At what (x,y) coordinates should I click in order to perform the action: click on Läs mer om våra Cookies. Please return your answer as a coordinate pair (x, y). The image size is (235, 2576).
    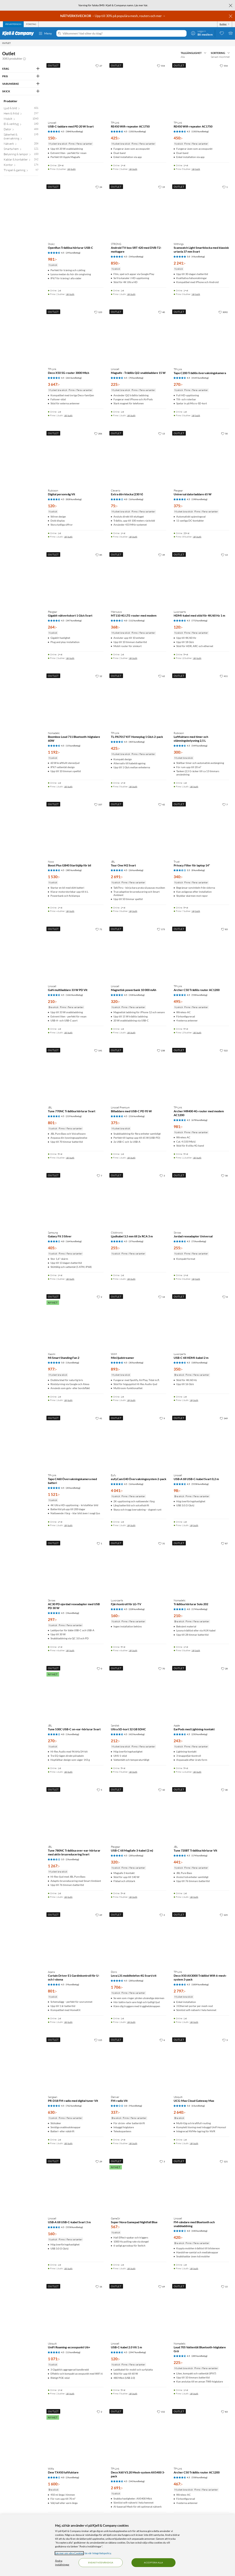
    Looking at the image, I should click on (69, 2553).